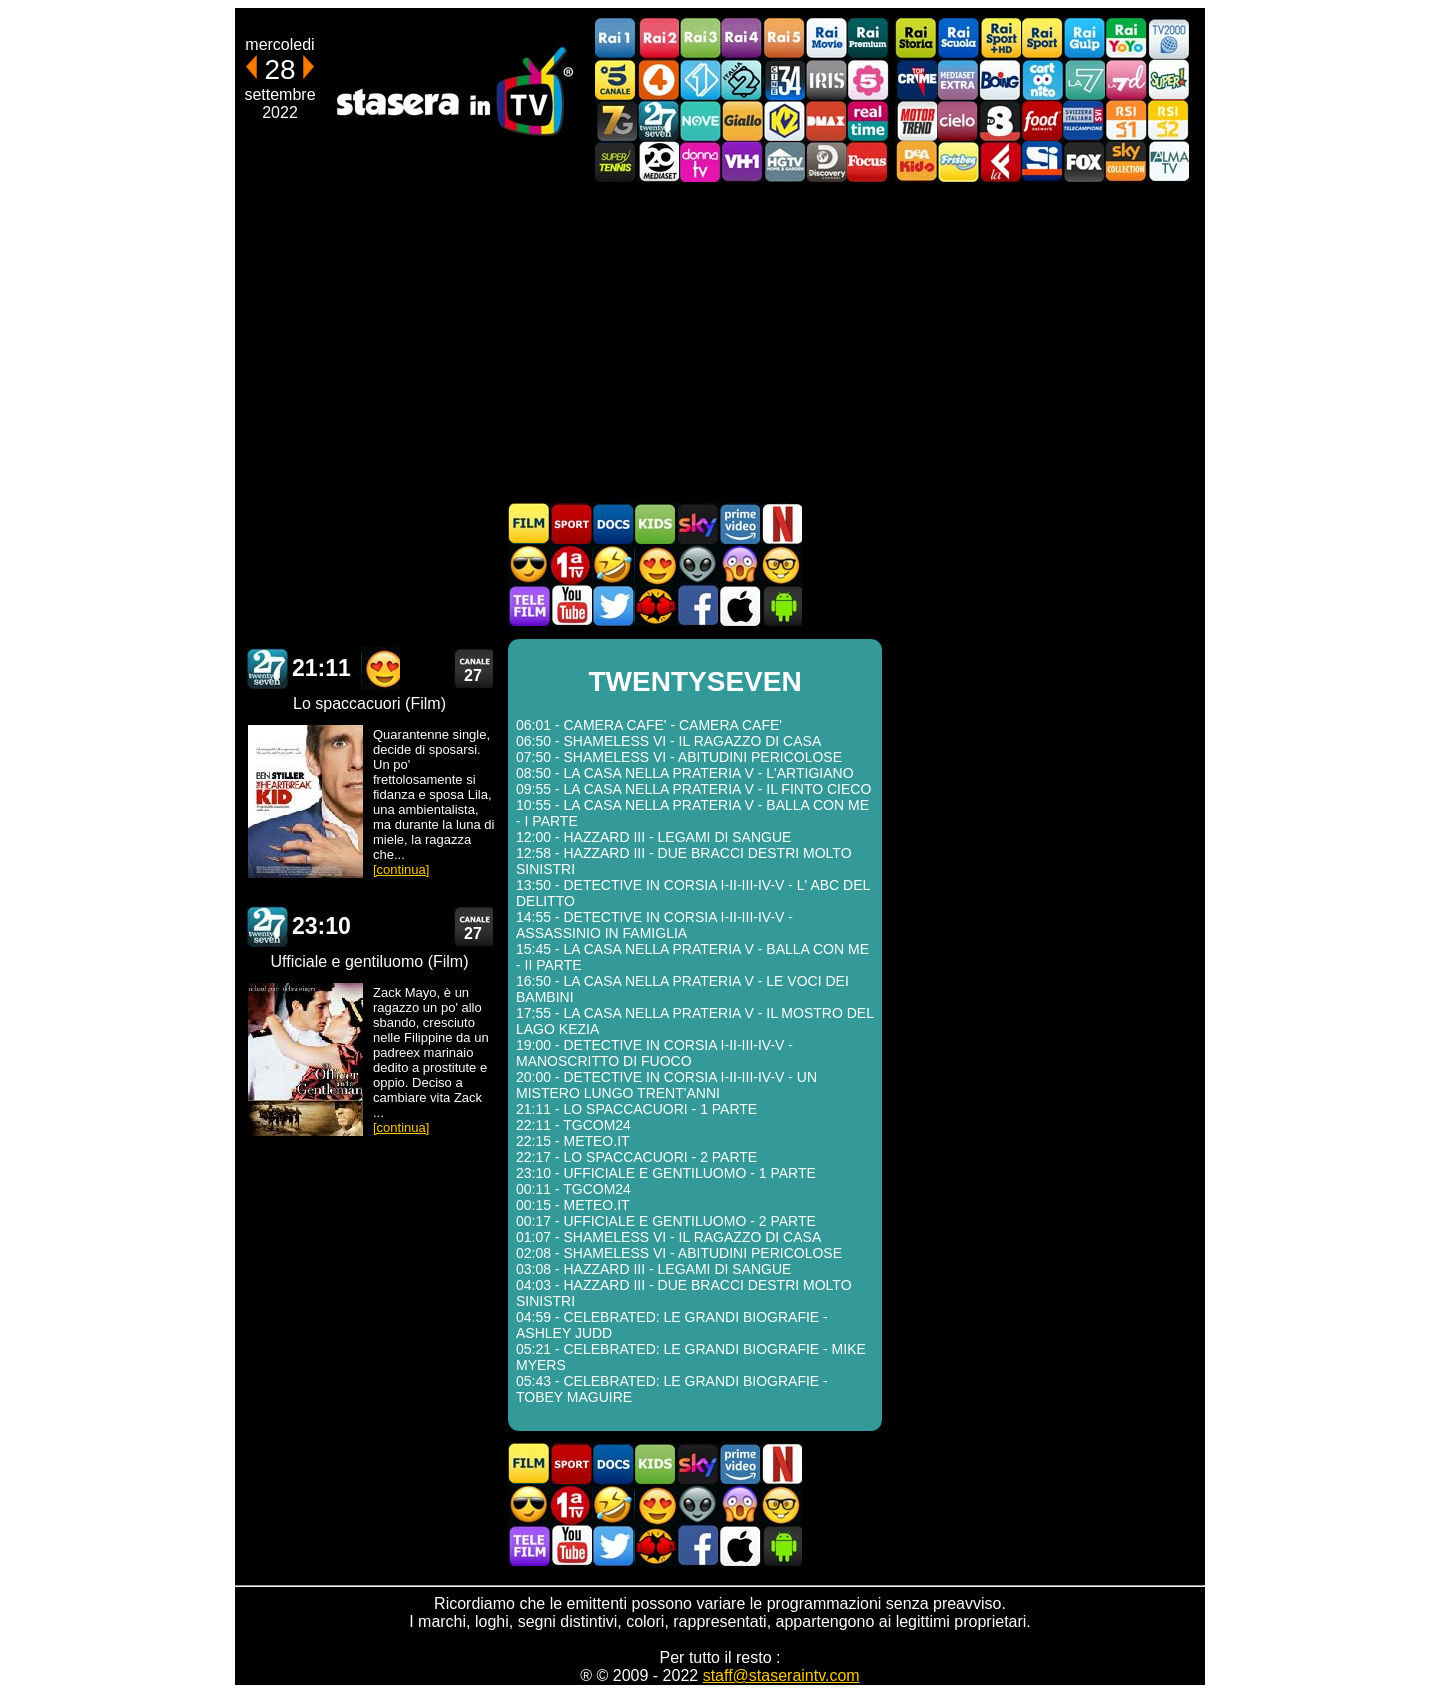 This screenshot has height=1693, width=1440. Describe the element at coordinates (267, 668) in the screenshot. I see `TWENTYSEVEN` at that location.